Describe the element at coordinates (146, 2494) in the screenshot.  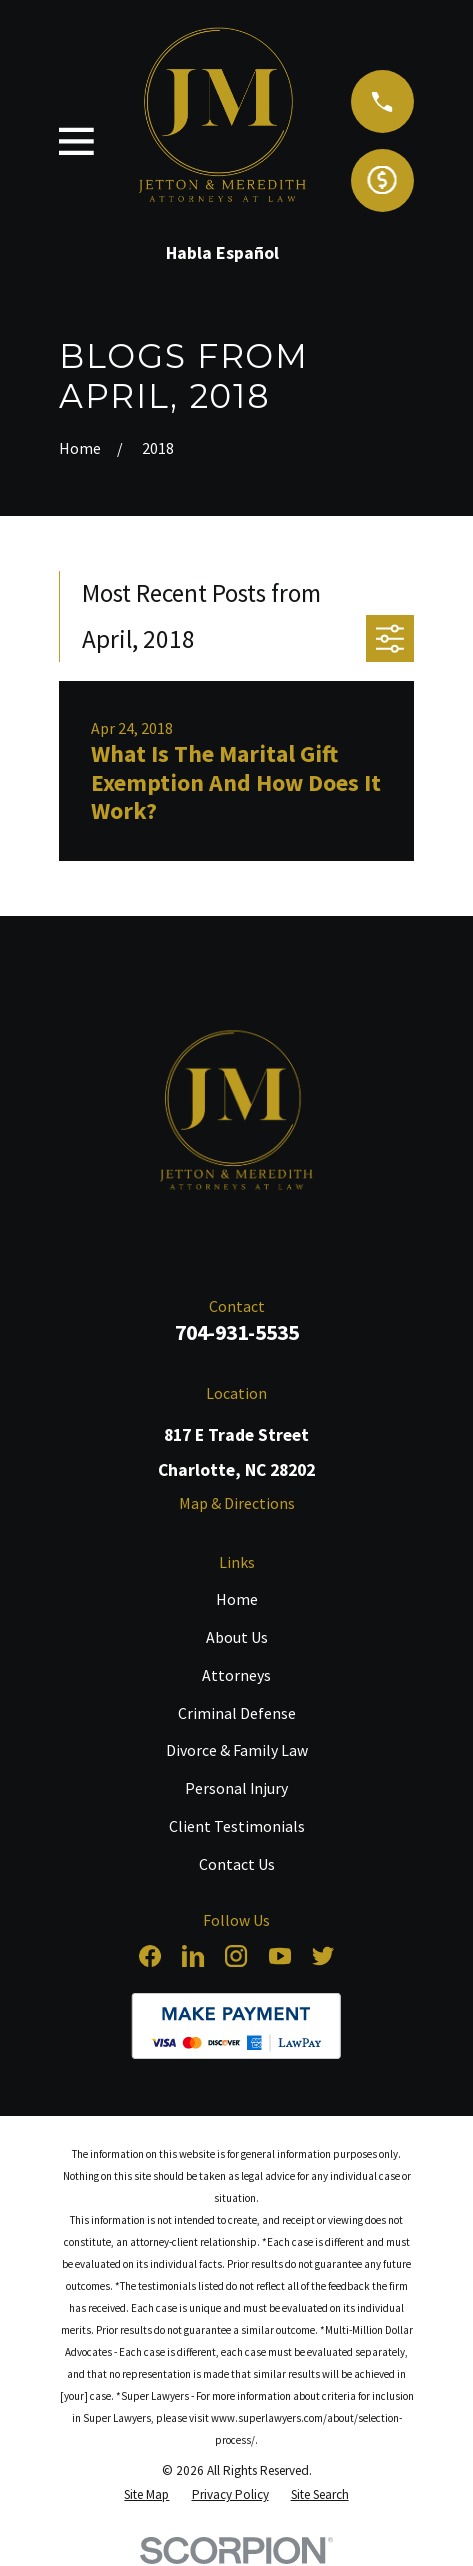
I see `[menuitem]` at that location.